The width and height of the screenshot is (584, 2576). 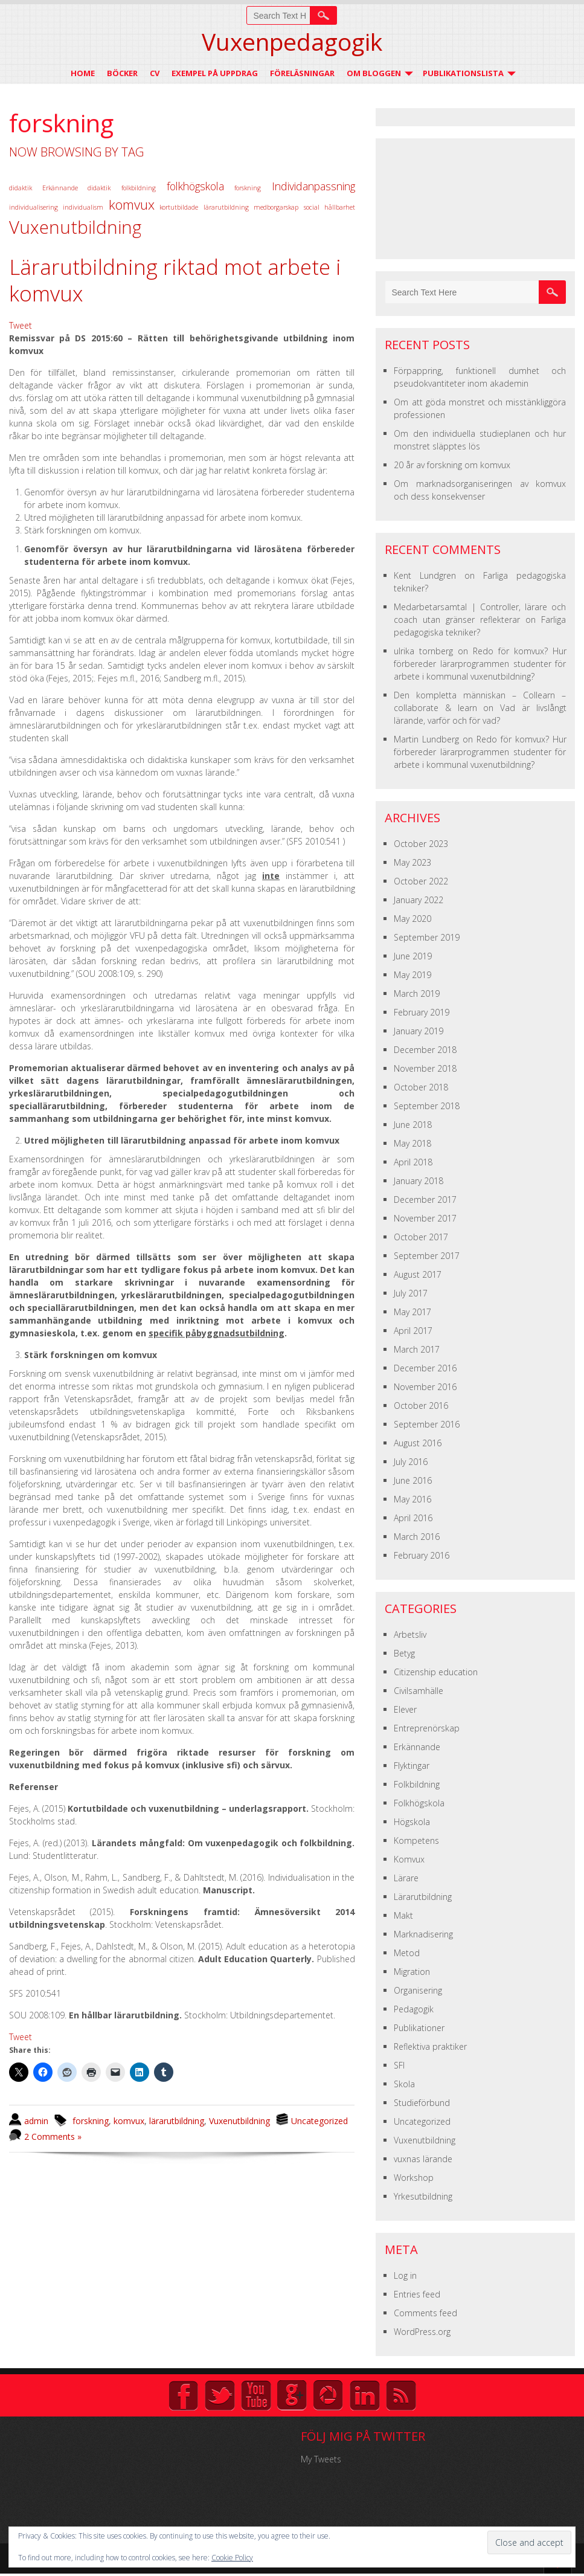 I want to click on Citizenship education, so click(x=436, y=1672).